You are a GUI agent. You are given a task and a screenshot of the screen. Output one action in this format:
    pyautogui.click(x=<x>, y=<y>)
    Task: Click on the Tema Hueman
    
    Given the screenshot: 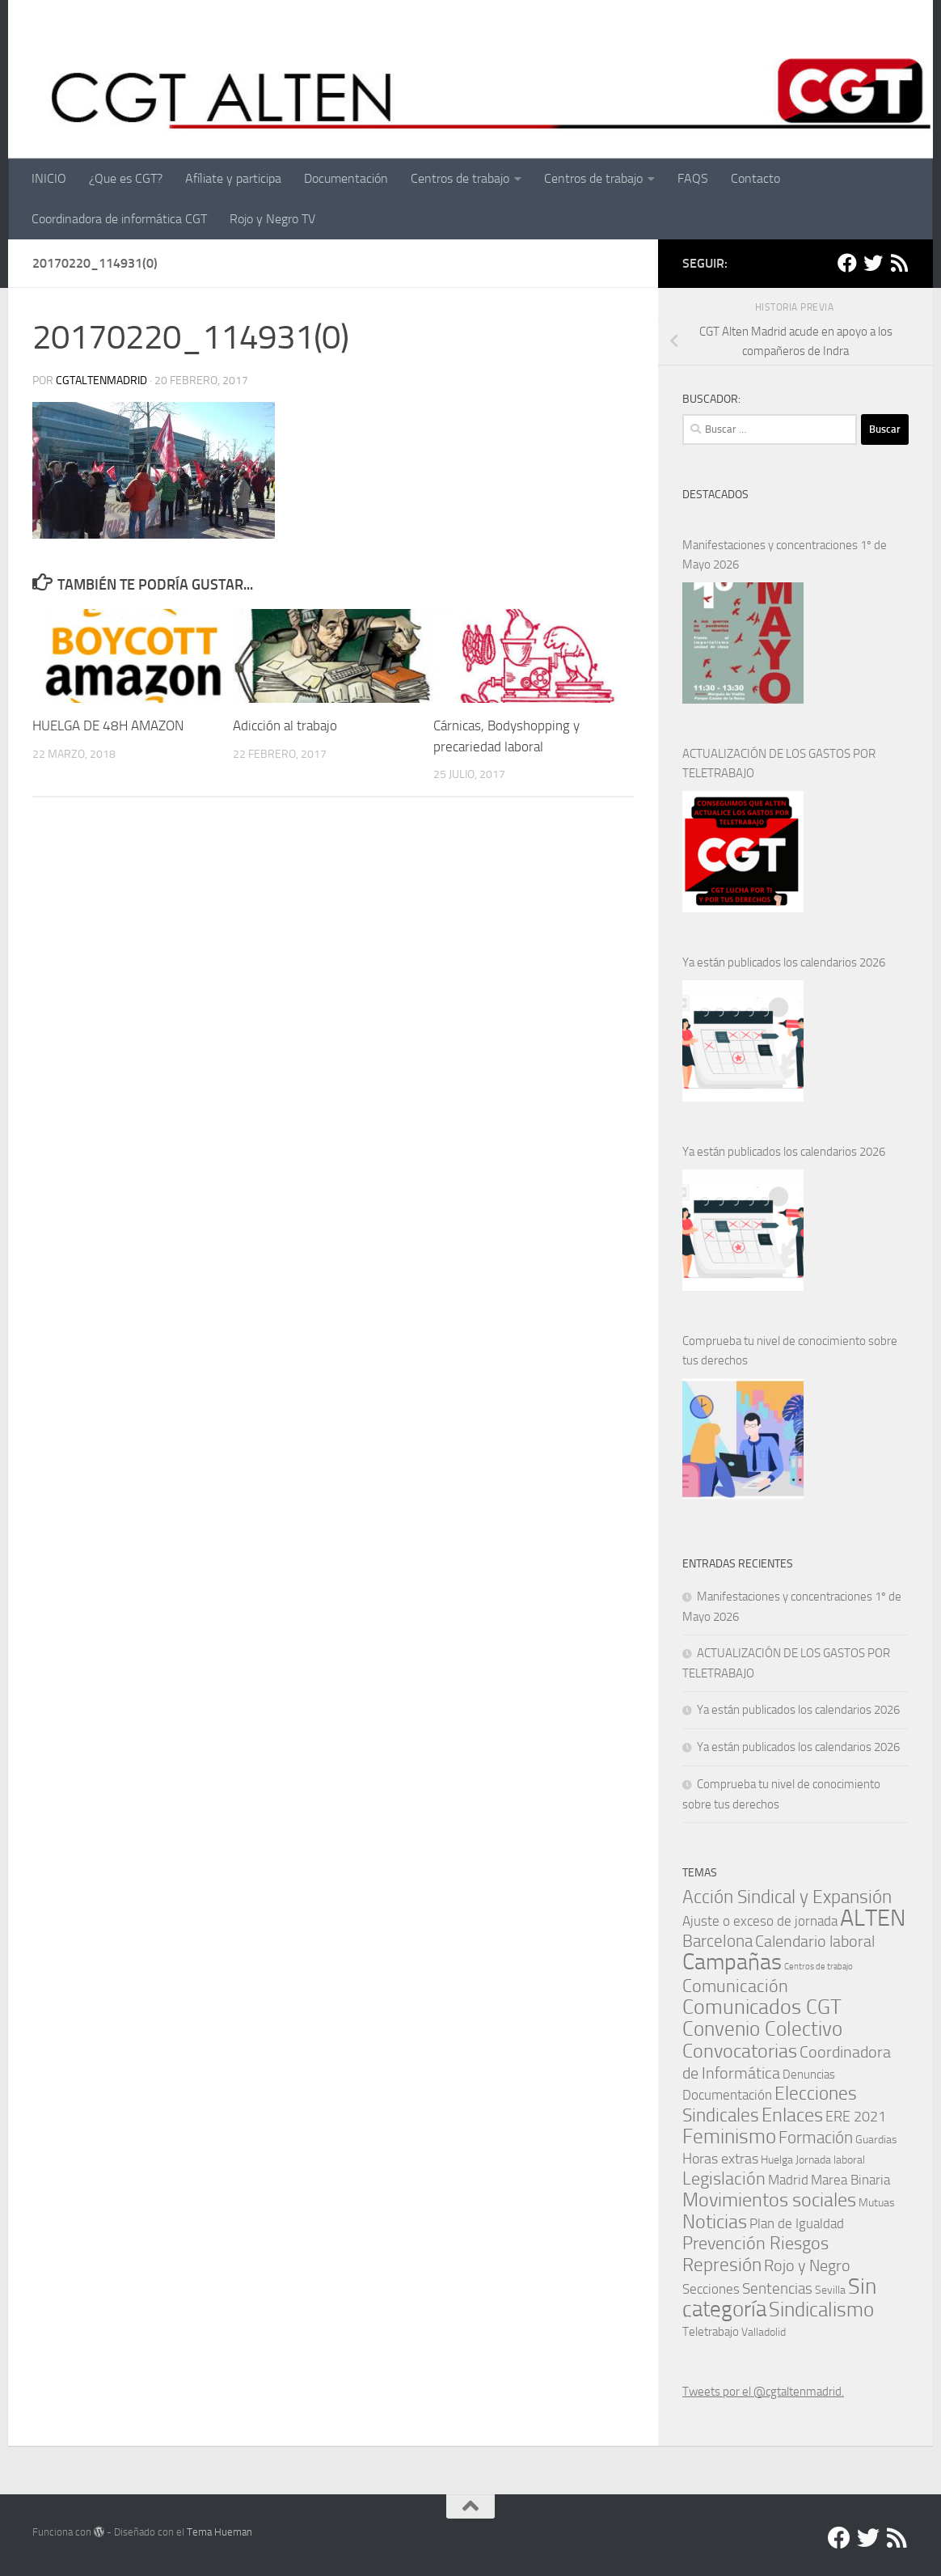 What is the action you would take?
    pyautogui.click(x=219, y=2532)
    